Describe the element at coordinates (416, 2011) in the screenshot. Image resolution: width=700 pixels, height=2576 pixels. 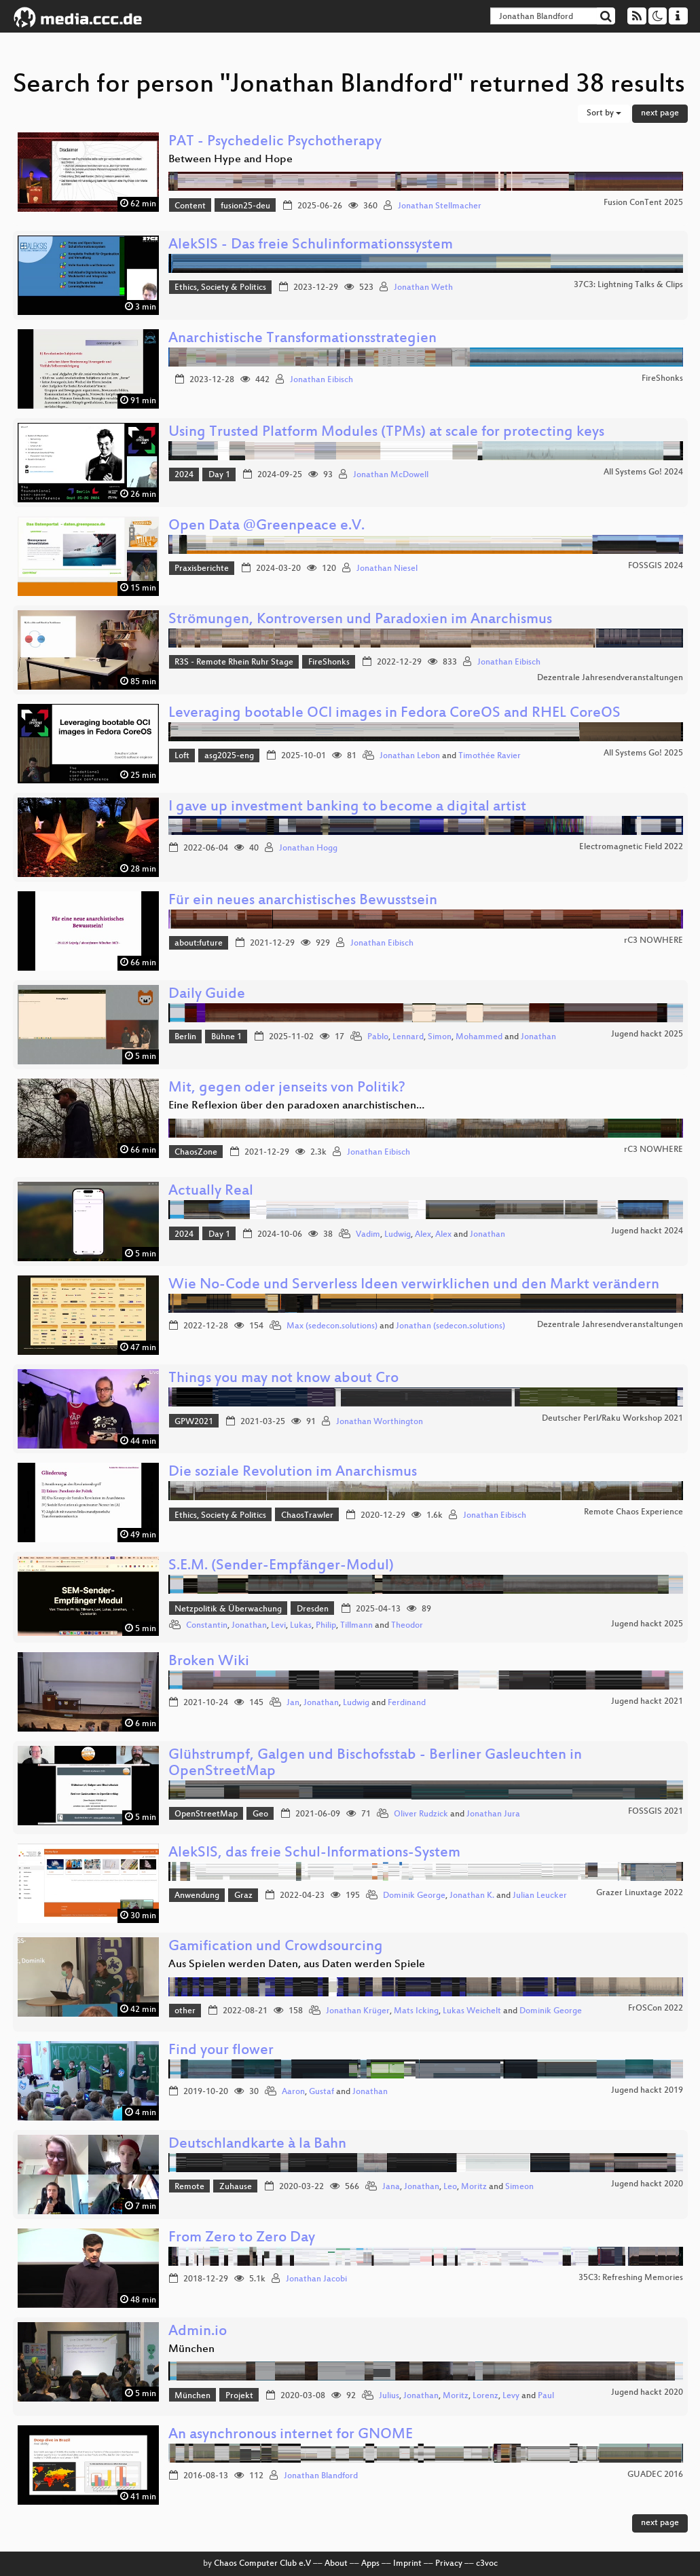
I see `Mats Icking` at that location.